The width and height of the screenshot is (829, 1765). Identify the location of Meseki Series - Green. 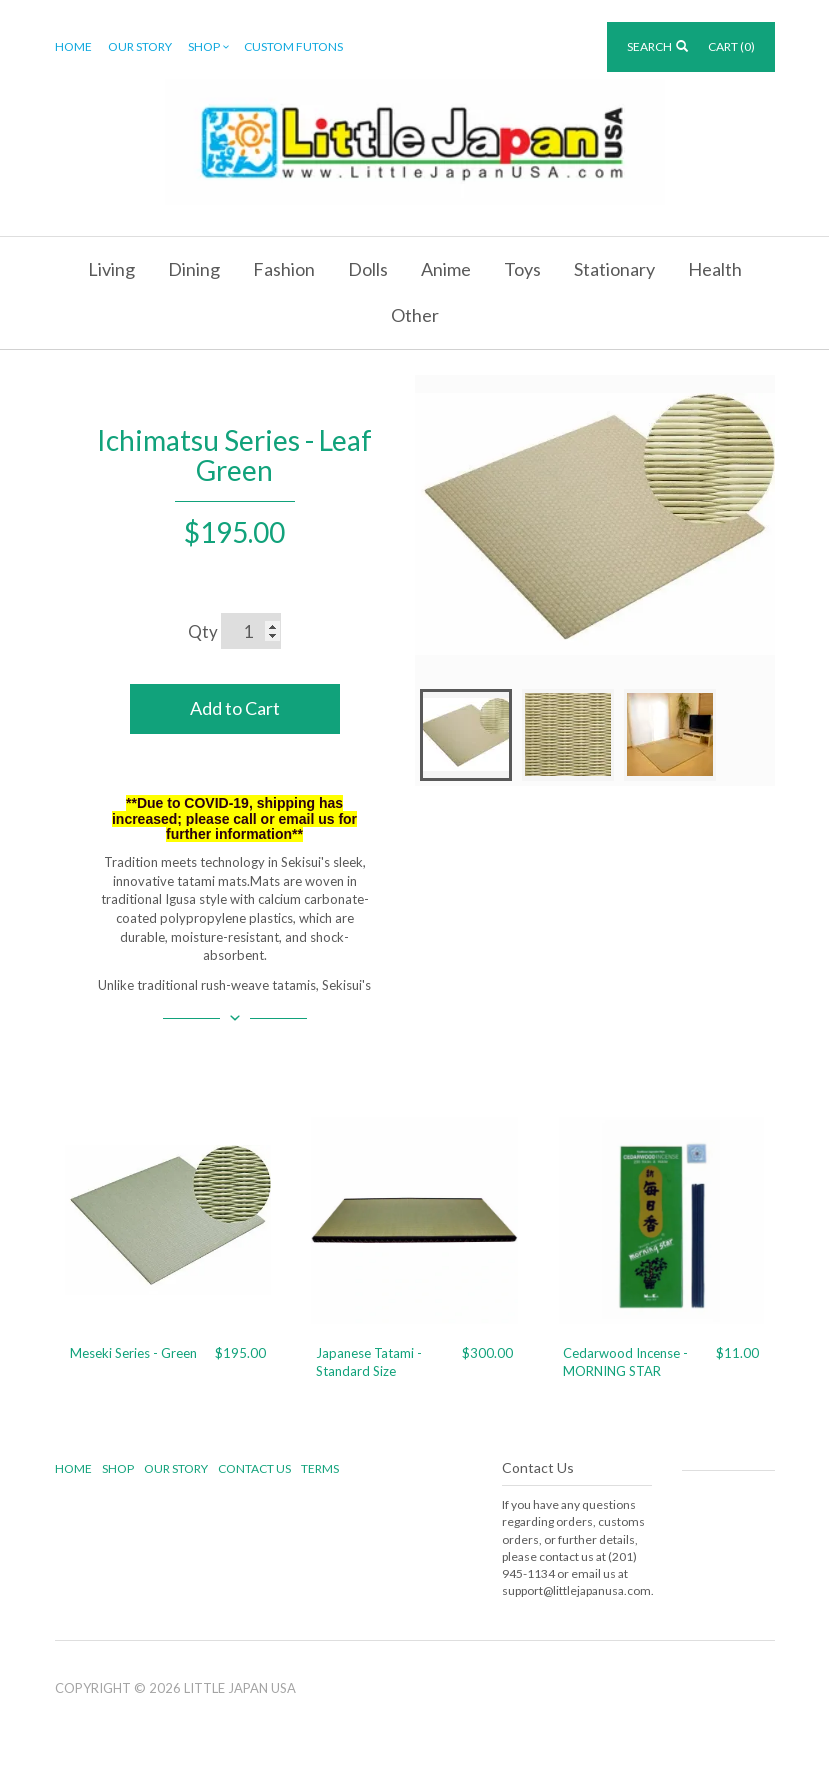
(133, 1353).